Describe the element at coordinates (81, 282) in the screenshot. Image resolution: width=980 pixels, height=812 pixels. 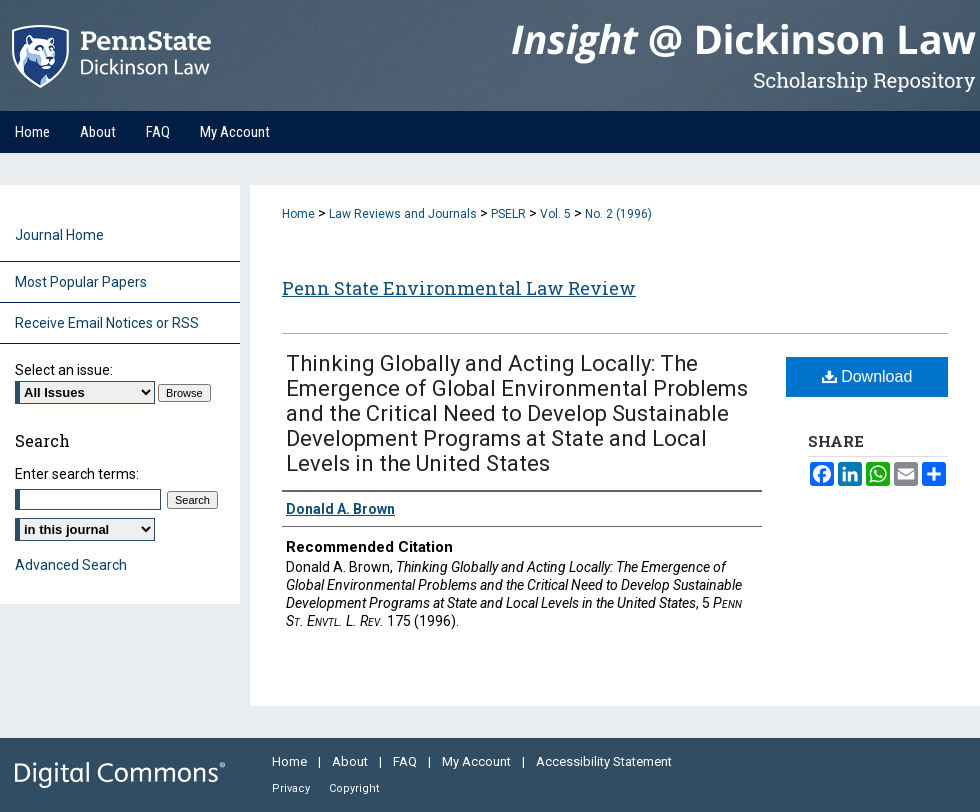
I see `Most Popular Papers` at that location.